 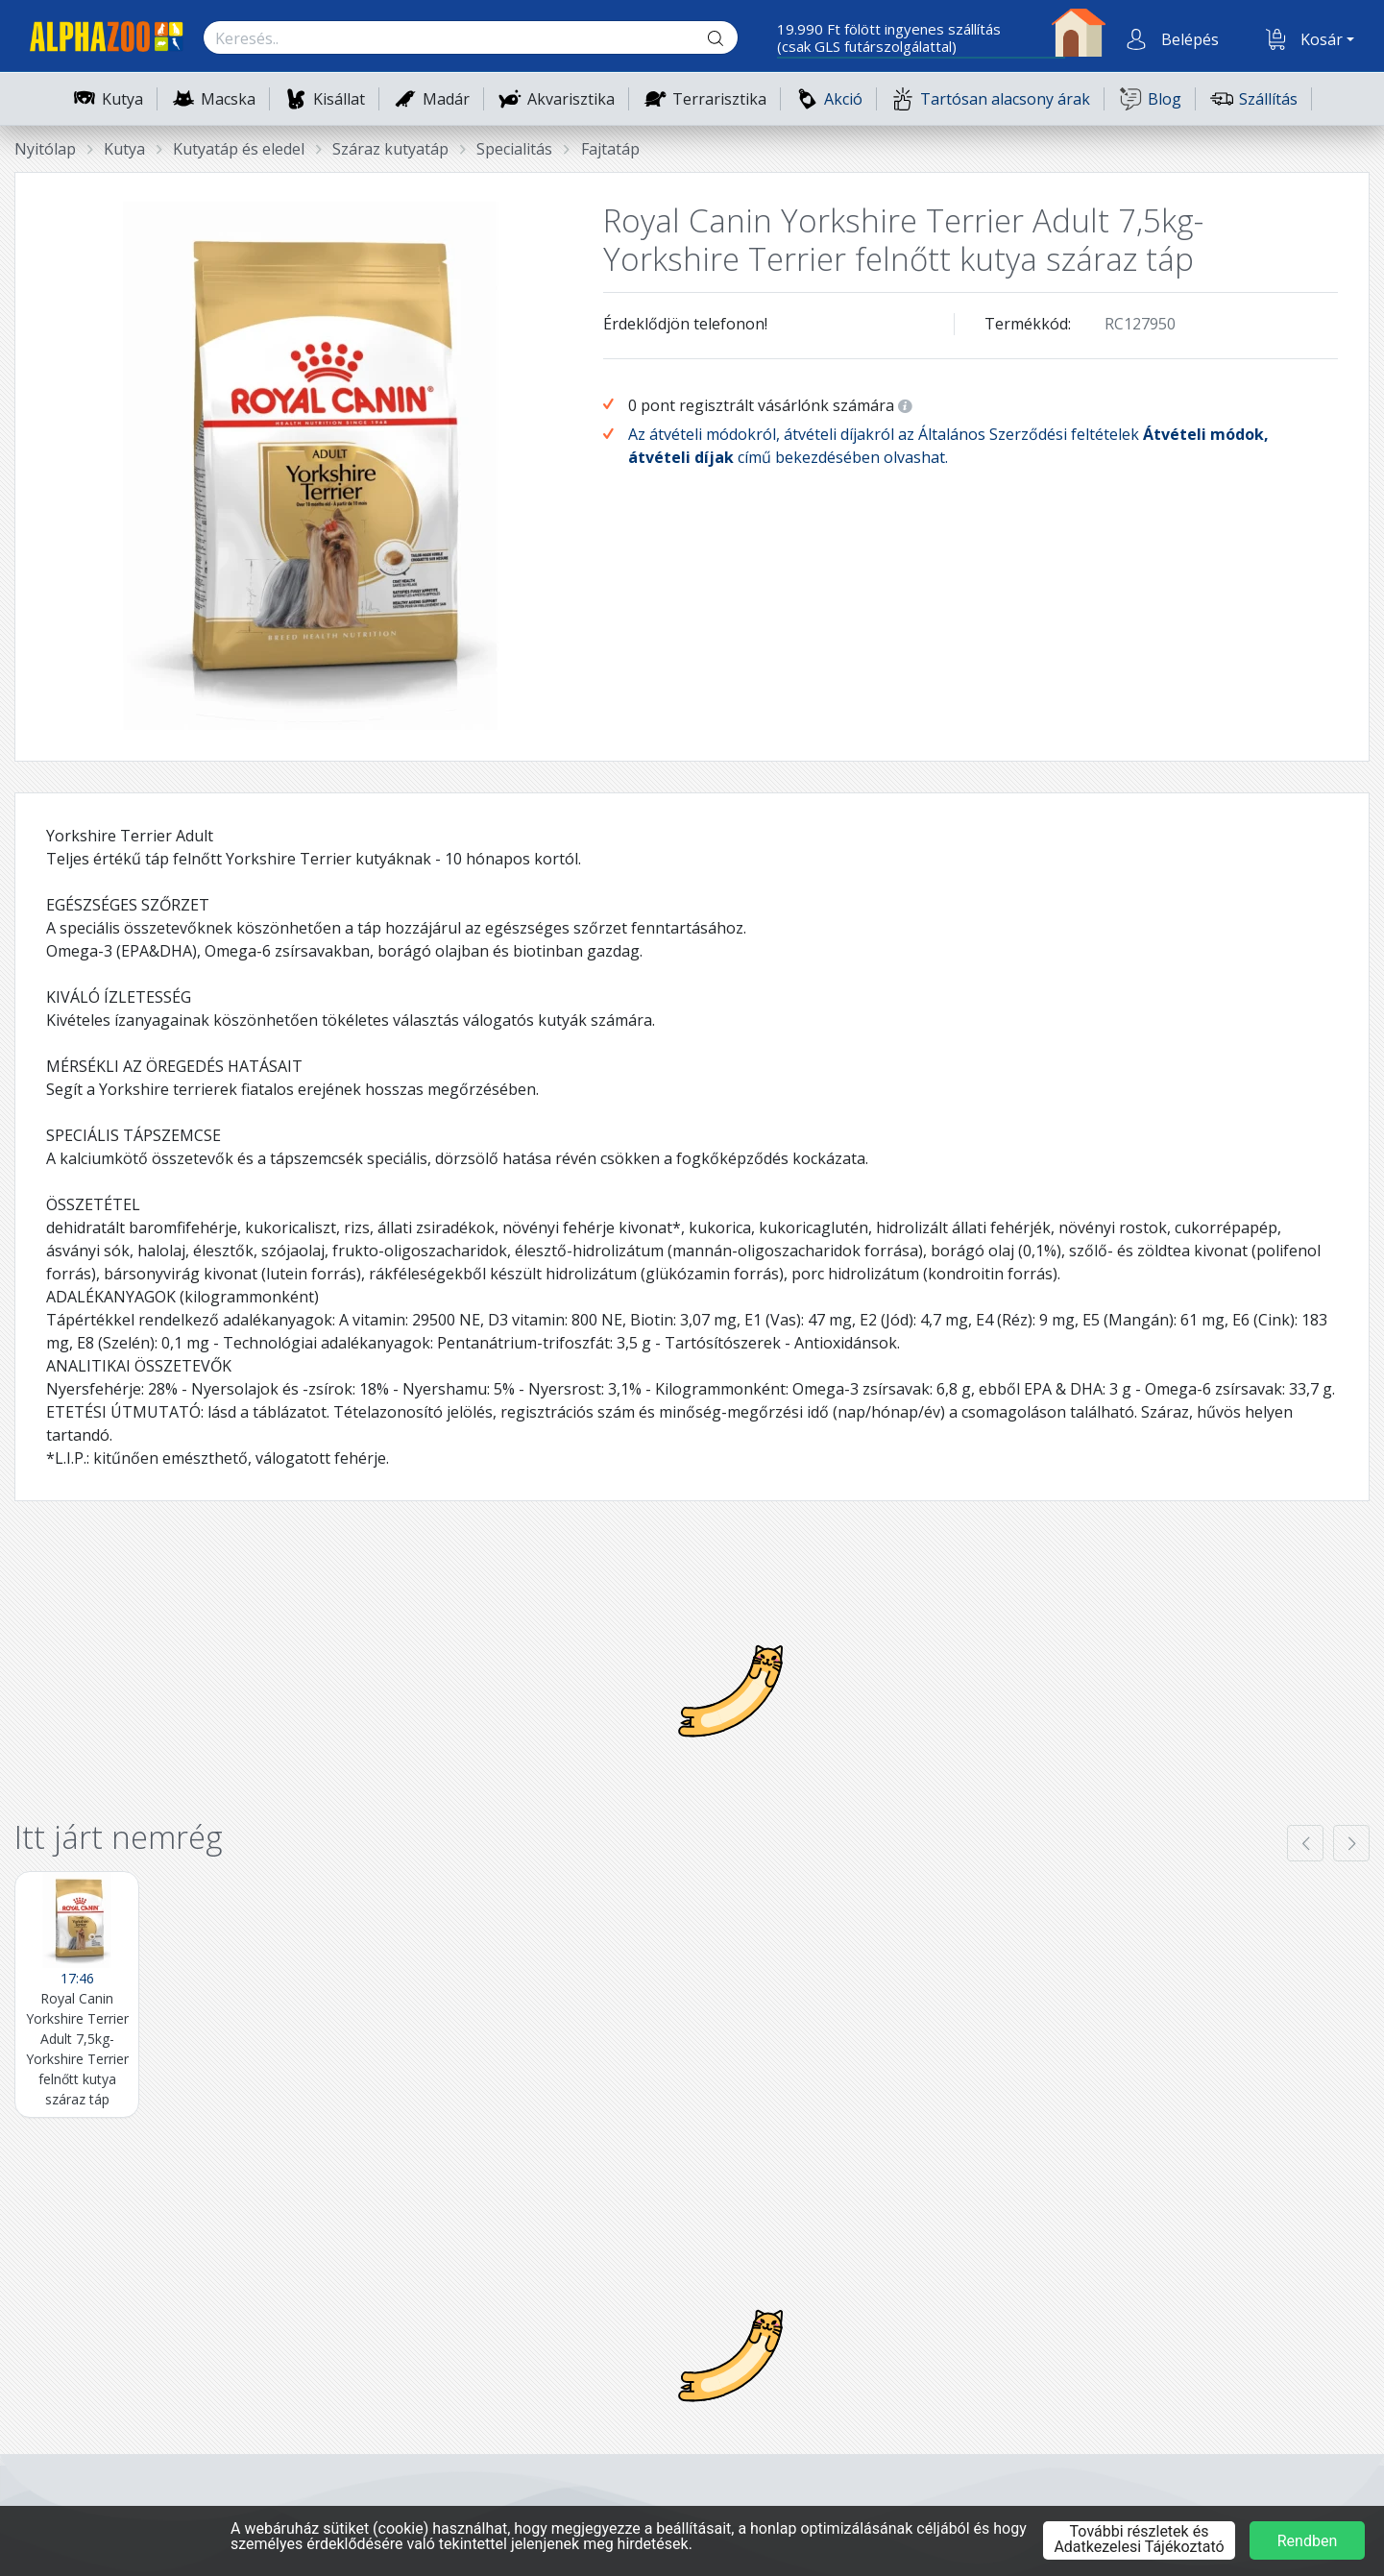 I want to click on [presentation], so click(x=1305, y=1843).